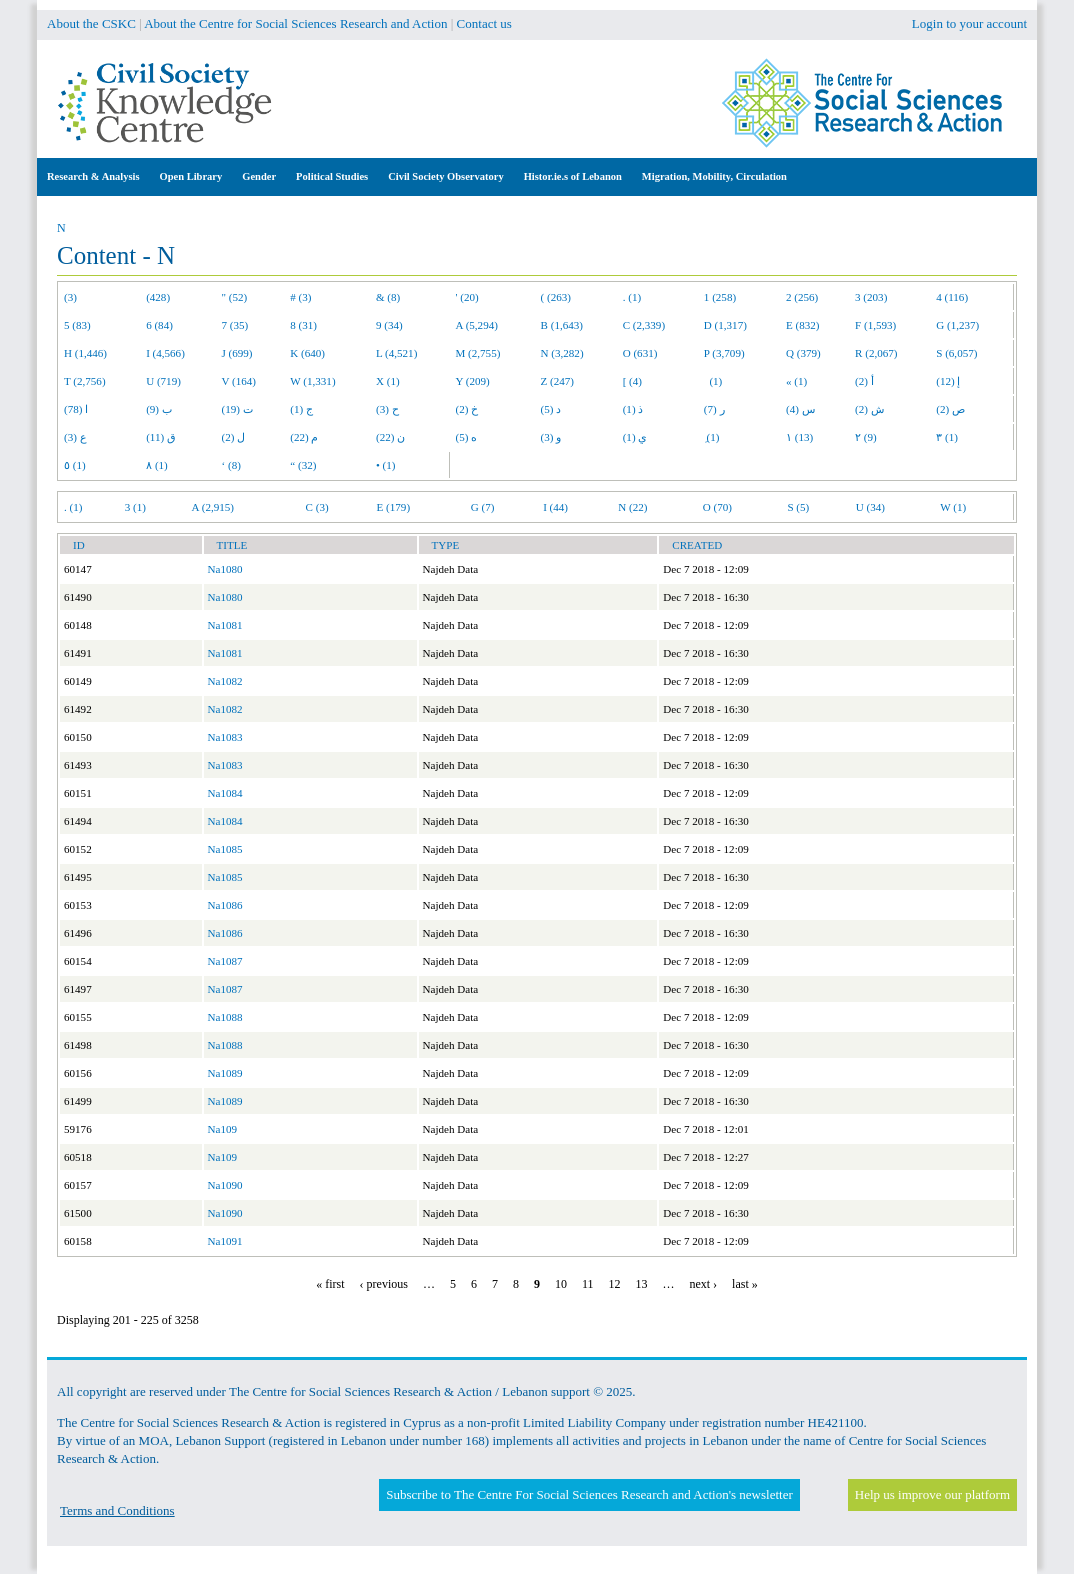 This screenshot has height=1574, width=1074. I want to click on E (832), so click(803, 325).